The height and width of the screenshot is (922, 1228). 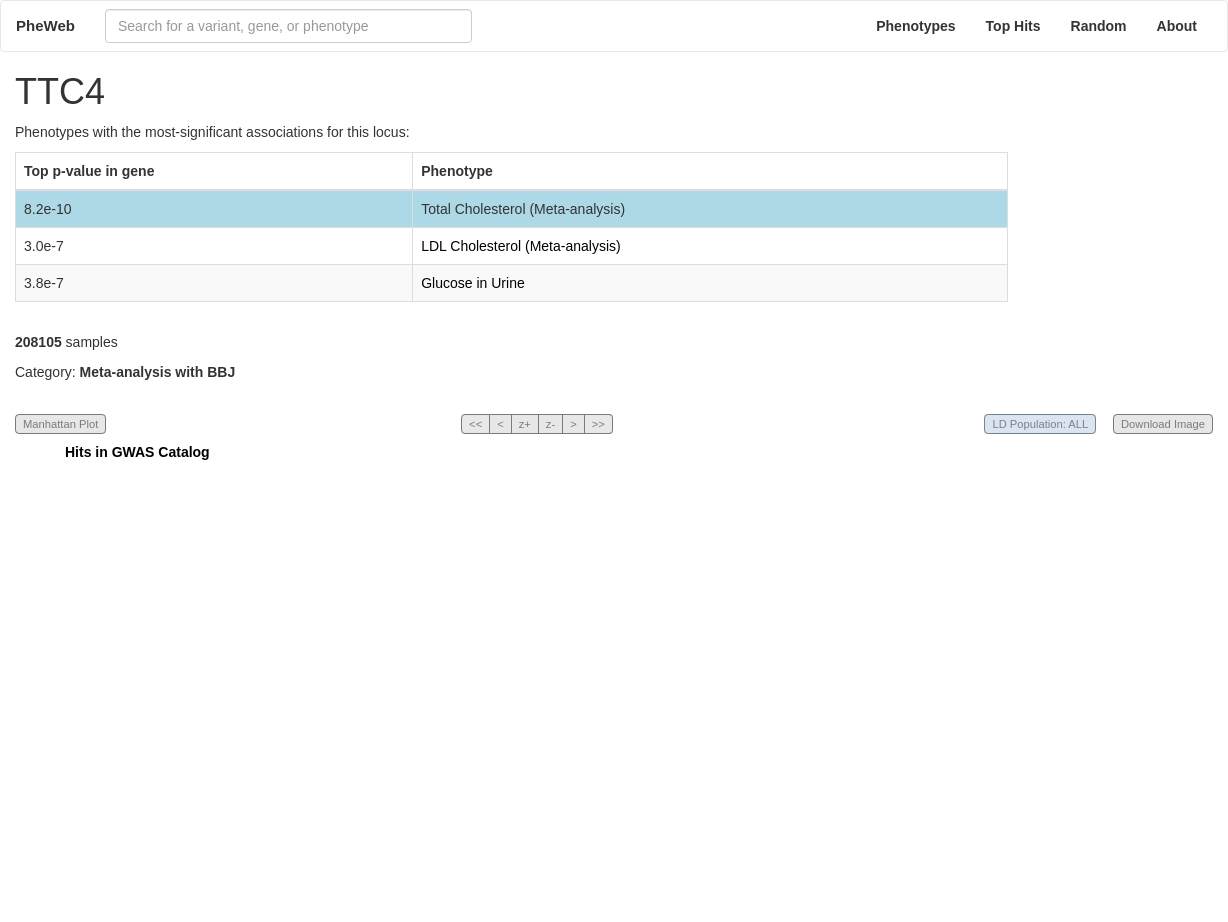 What do you see at coordinates (1177, 26) in the screenshot?
I see `About` at bounding box center [1177, 26].